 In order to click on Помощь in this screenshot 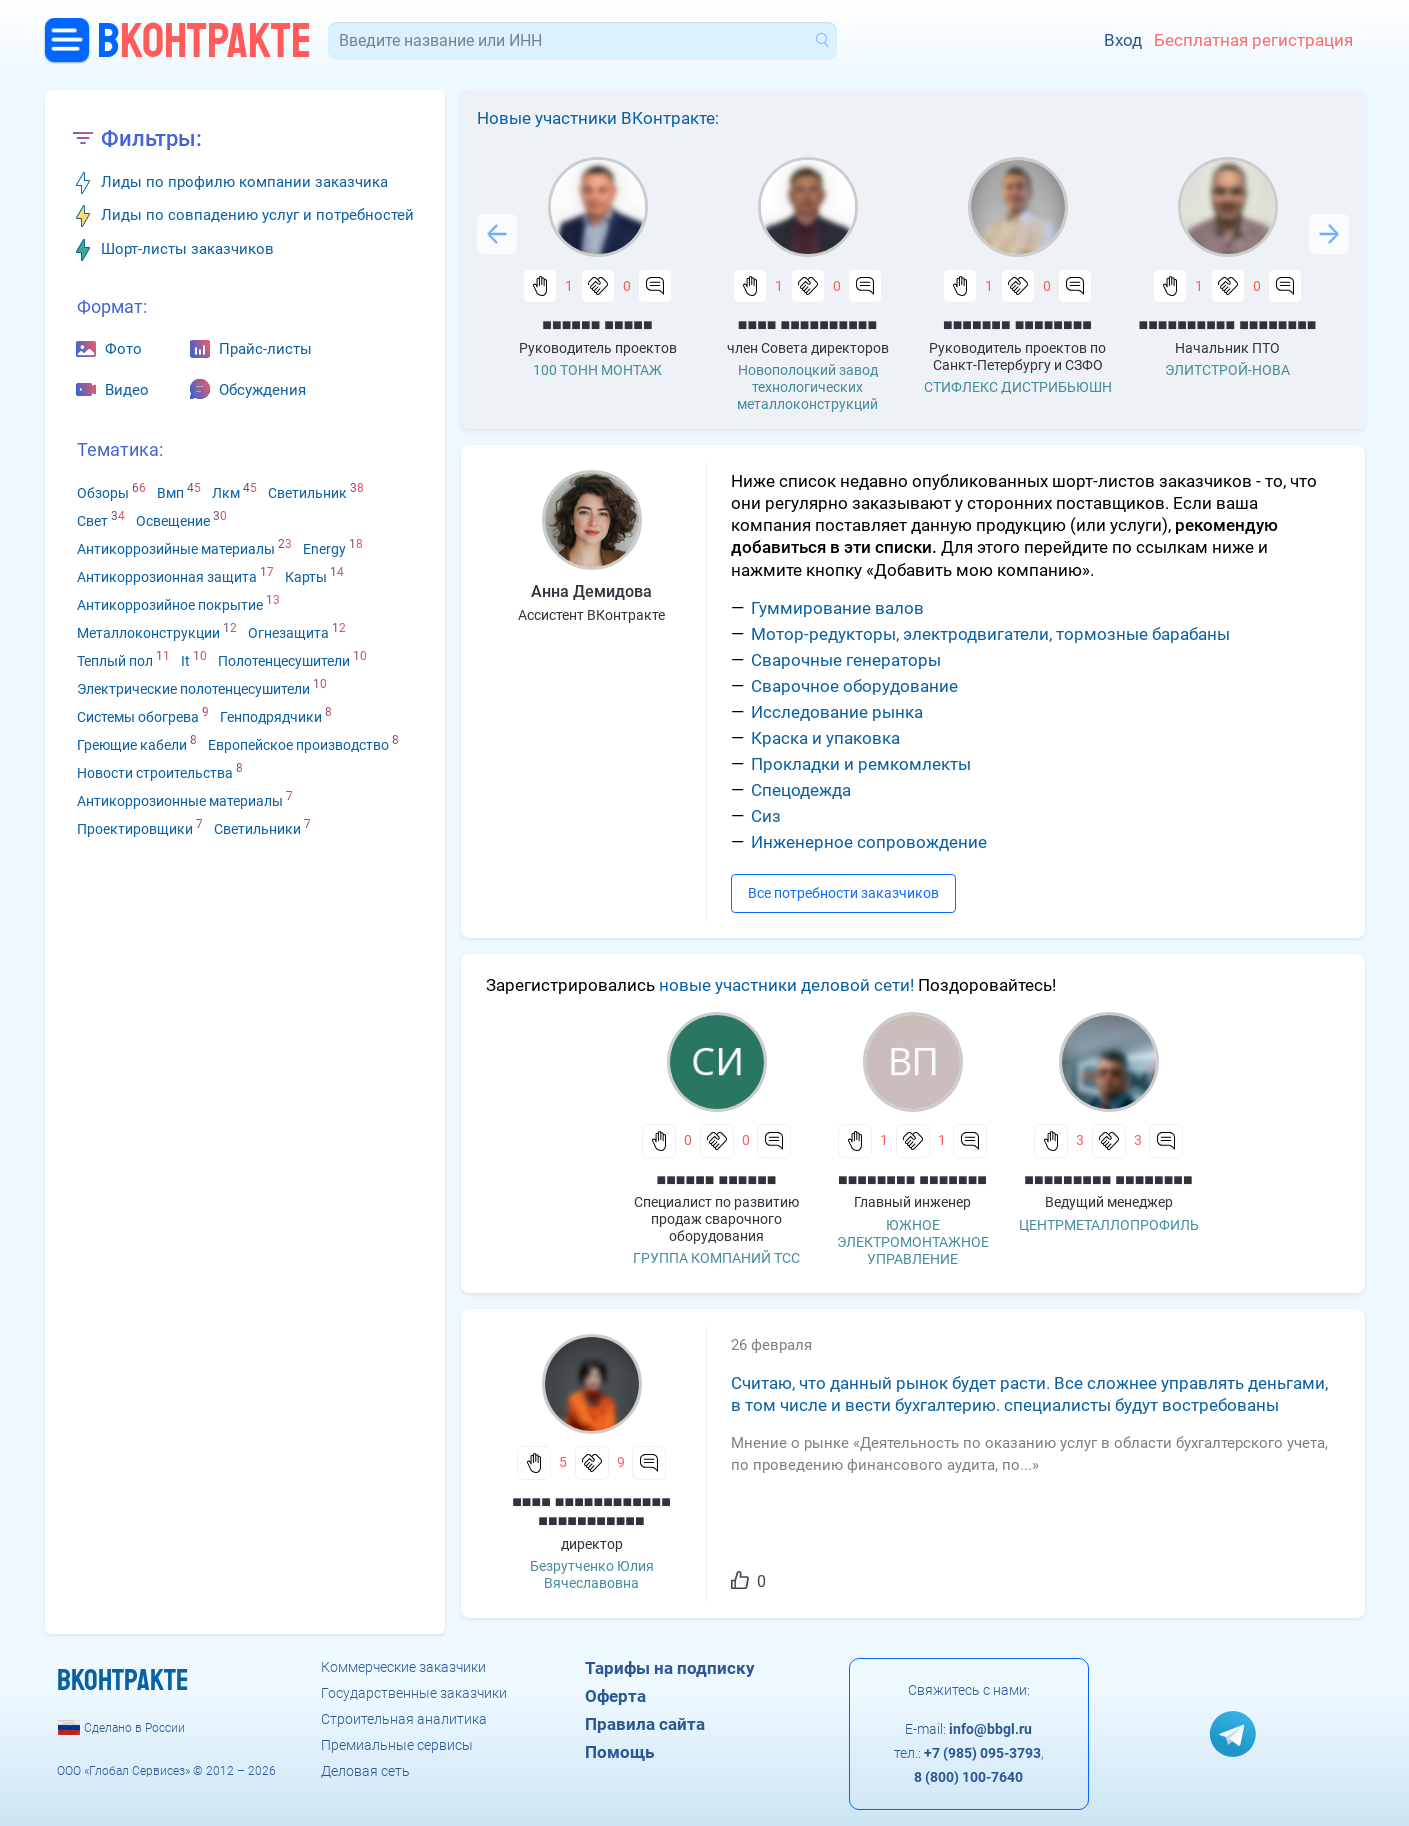, I will do `click(619, 1752)`.